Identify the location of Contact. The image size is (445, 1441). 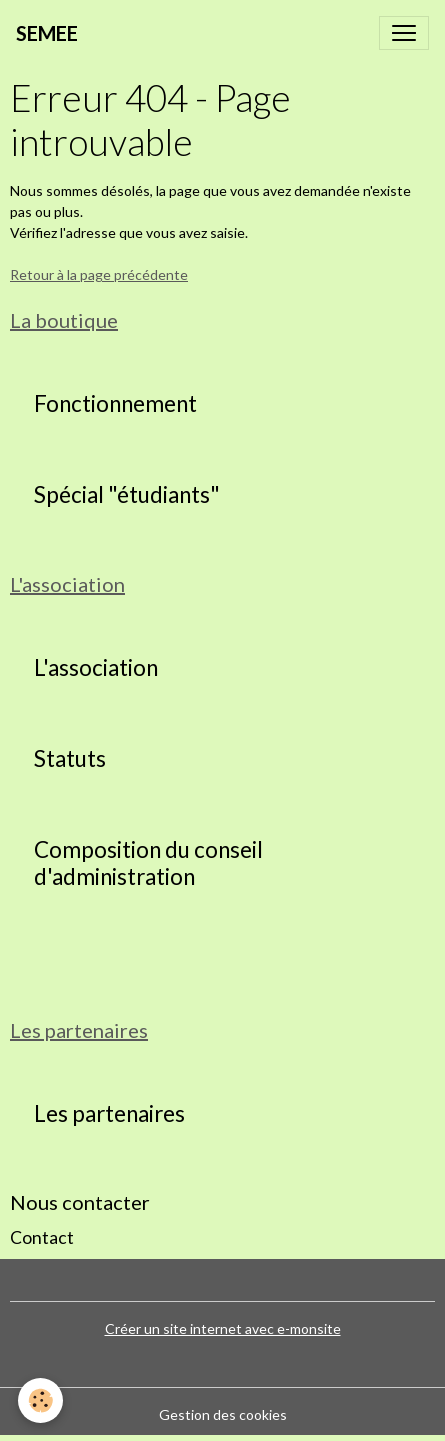
(42, 1237).